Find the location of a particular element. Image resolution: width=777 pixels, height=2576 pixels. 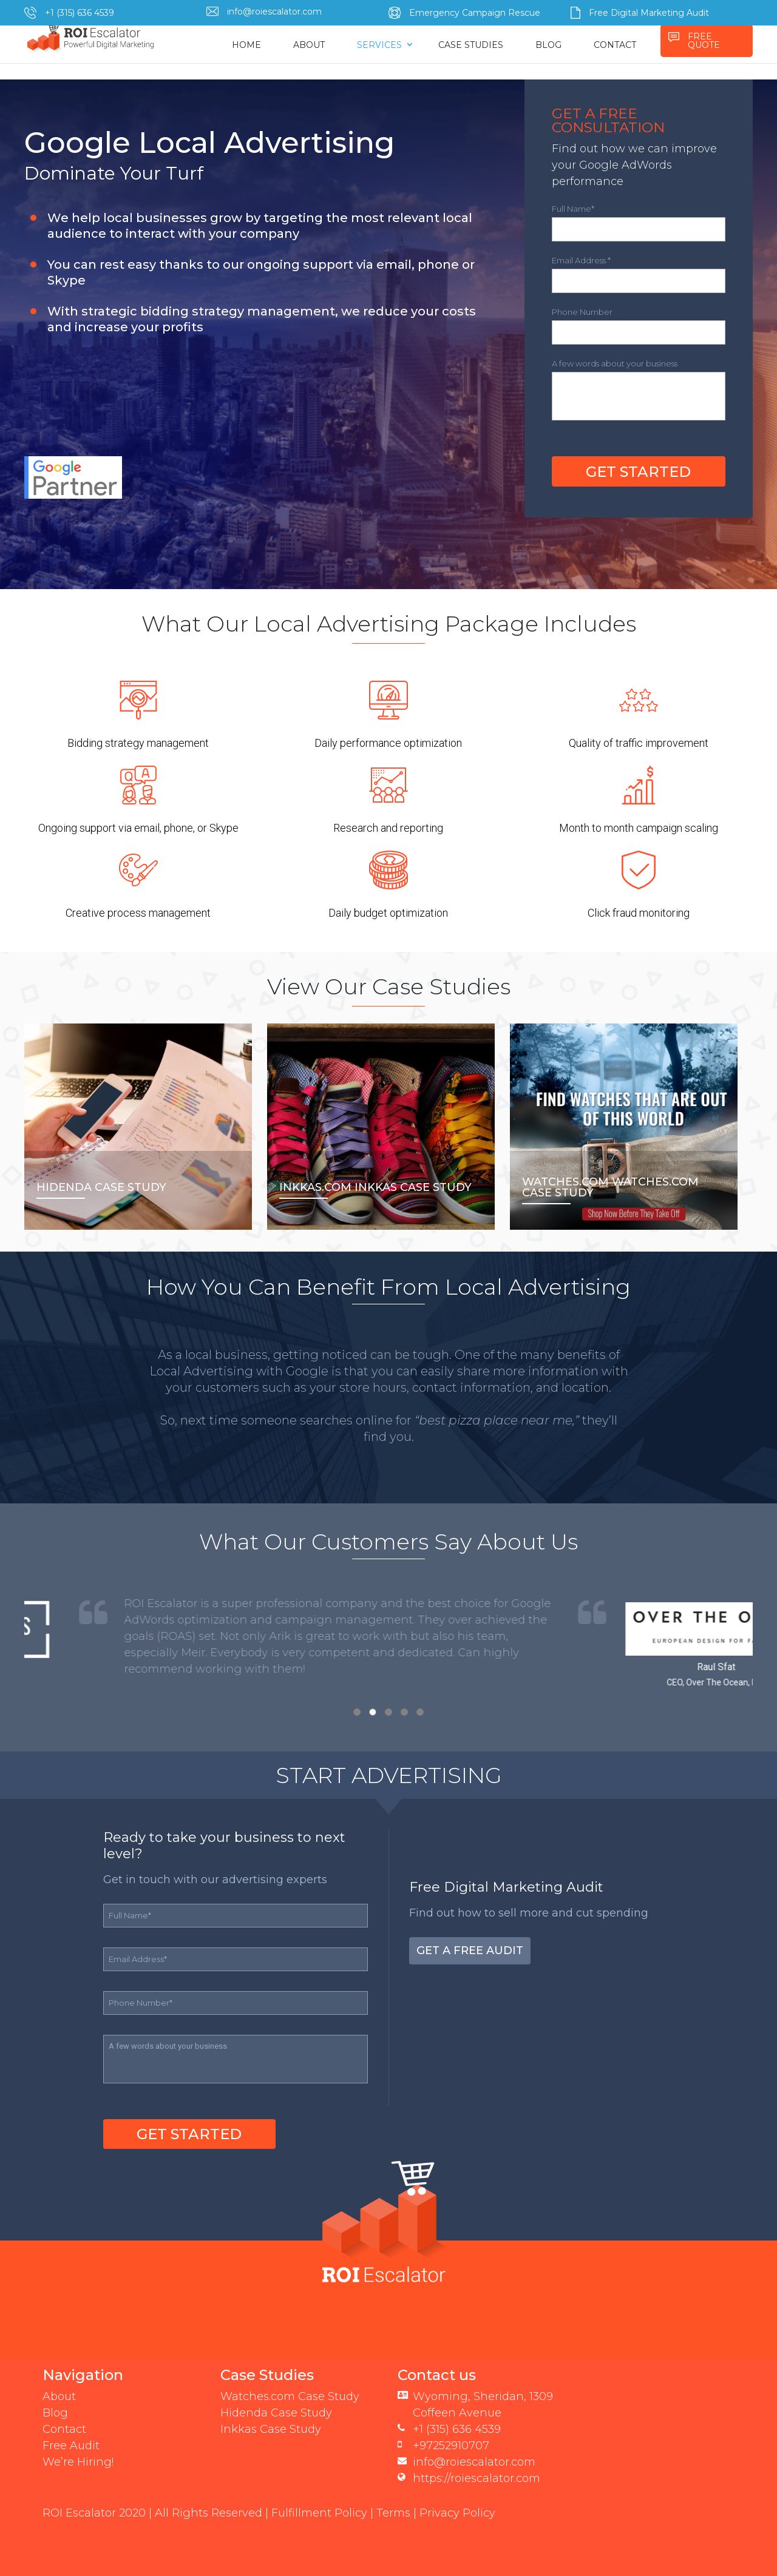

https://roiescalator.com is located at coordinates (476, 2478).